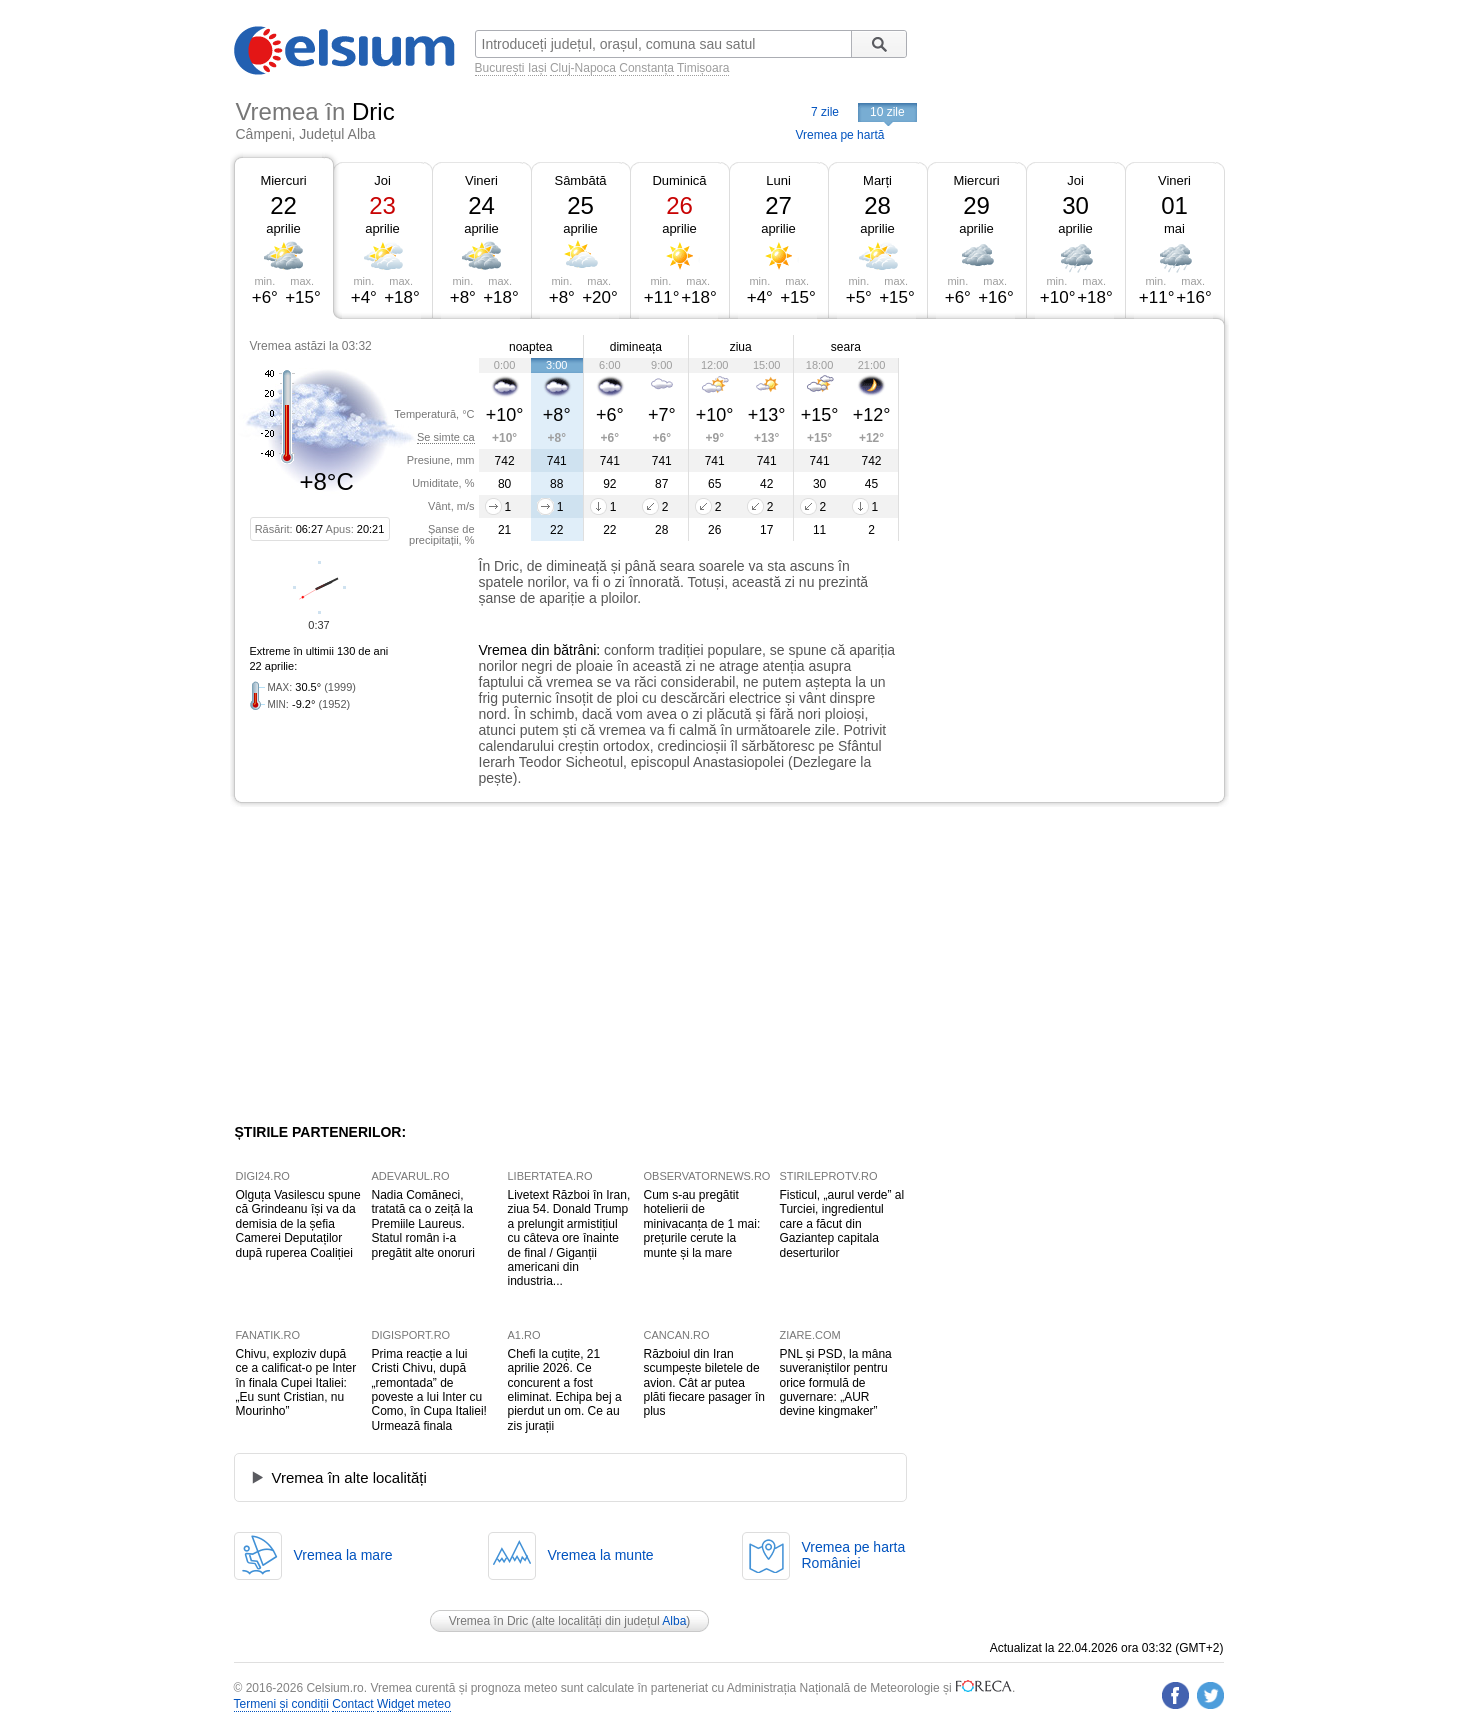 This screenshot has width=1459, height=1729. What do you see at coordinates (904, 1688) in the screenshot?
I see `Meteorologie` at bounding box center [904, 1688].